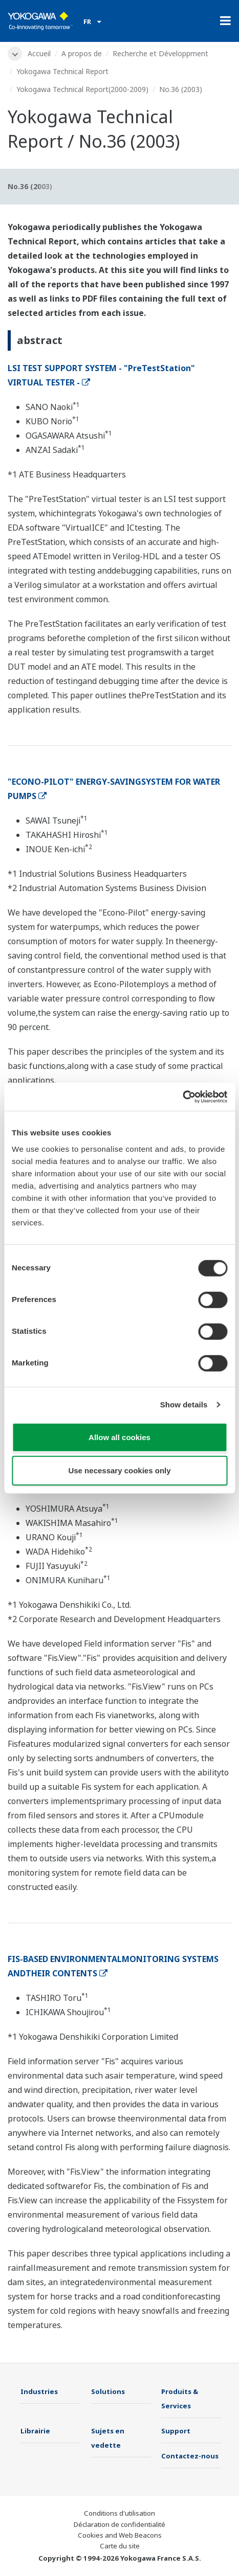 The height and width of the screenshot is (2576, 239). What do you see at coordinates (120, 2535) in the screenshot?
I see `Cookies and Web Beacons` at bounding box center [120, 2535].